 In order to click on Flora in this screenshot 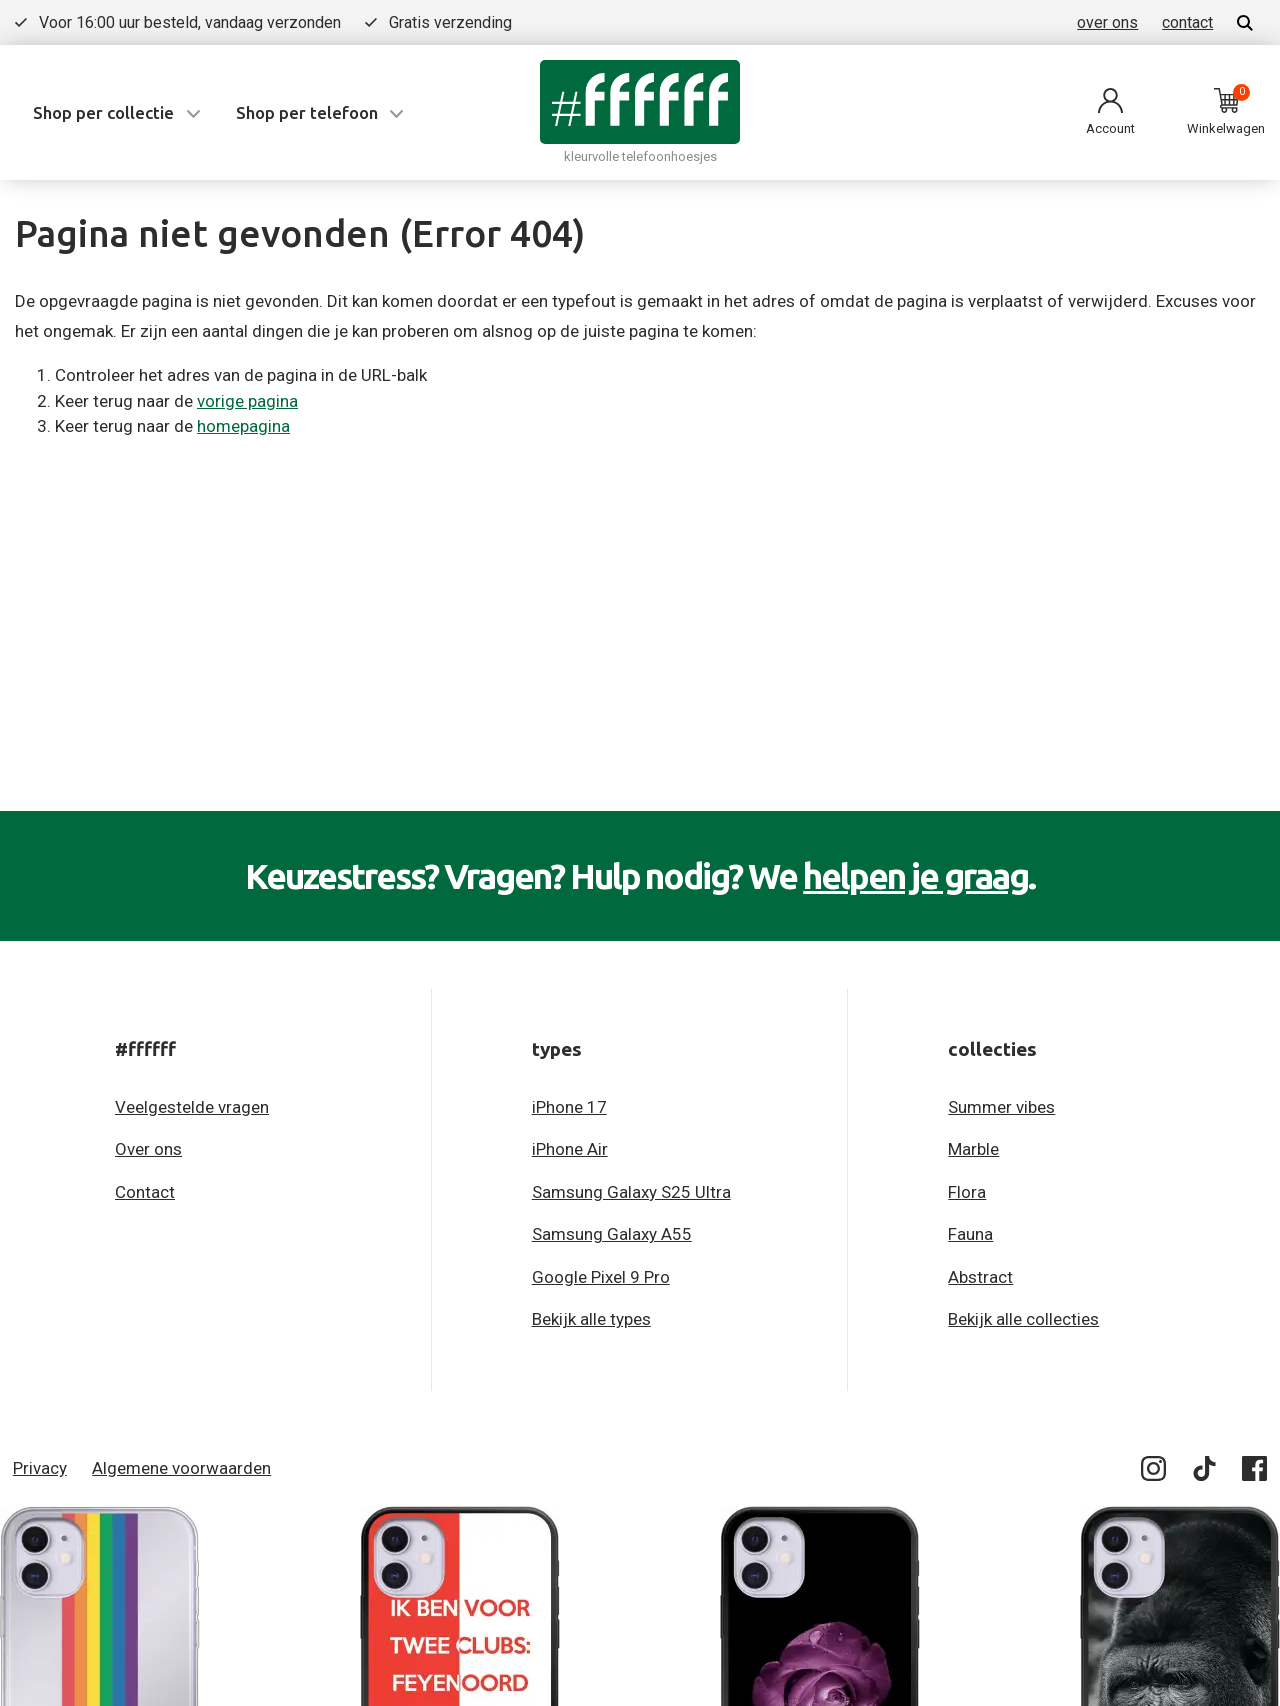, I will do `click(967, 1192)`.